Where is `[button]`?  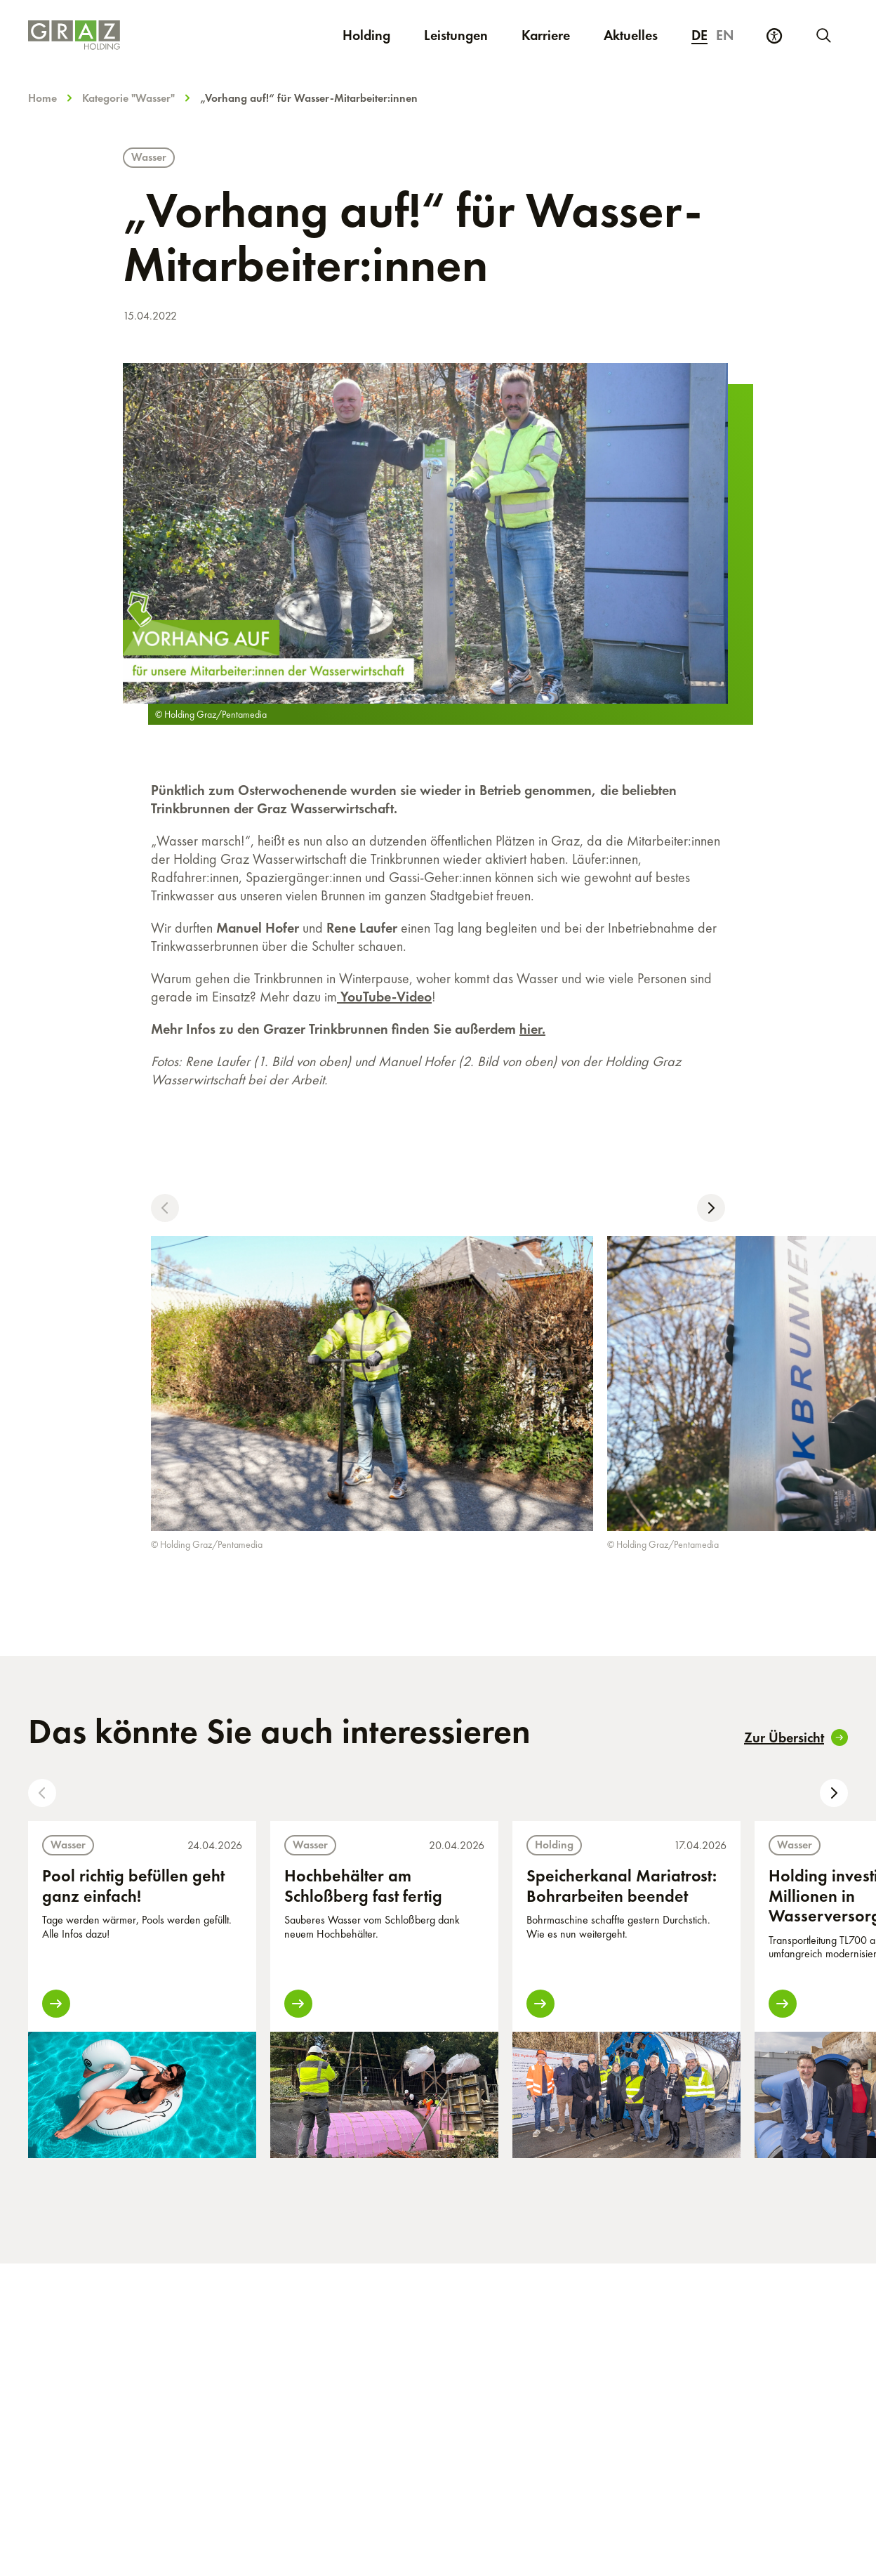
[button] is located at coordinates (165, 1208).